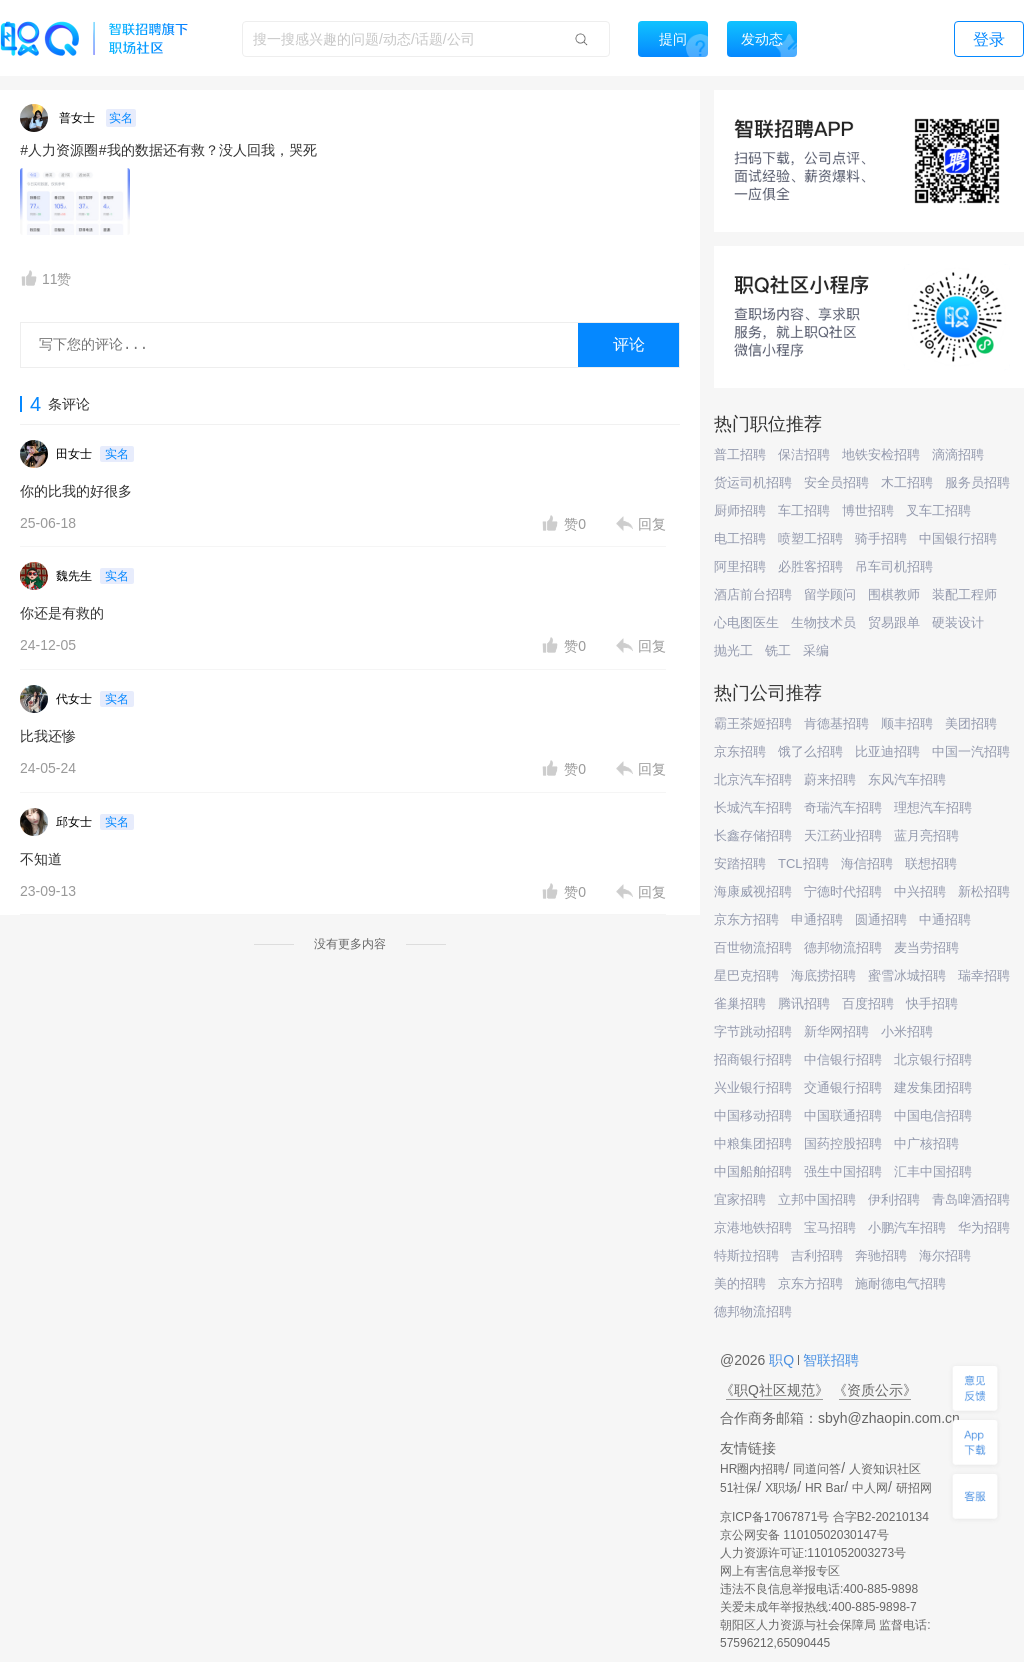 Image resolution: width=1024 pixels, height=1662 pixels. What do you see at coordinates (753, 723) in the screenshot?
I see `霸王茶姬招聘` at bounding box center [753, 723].